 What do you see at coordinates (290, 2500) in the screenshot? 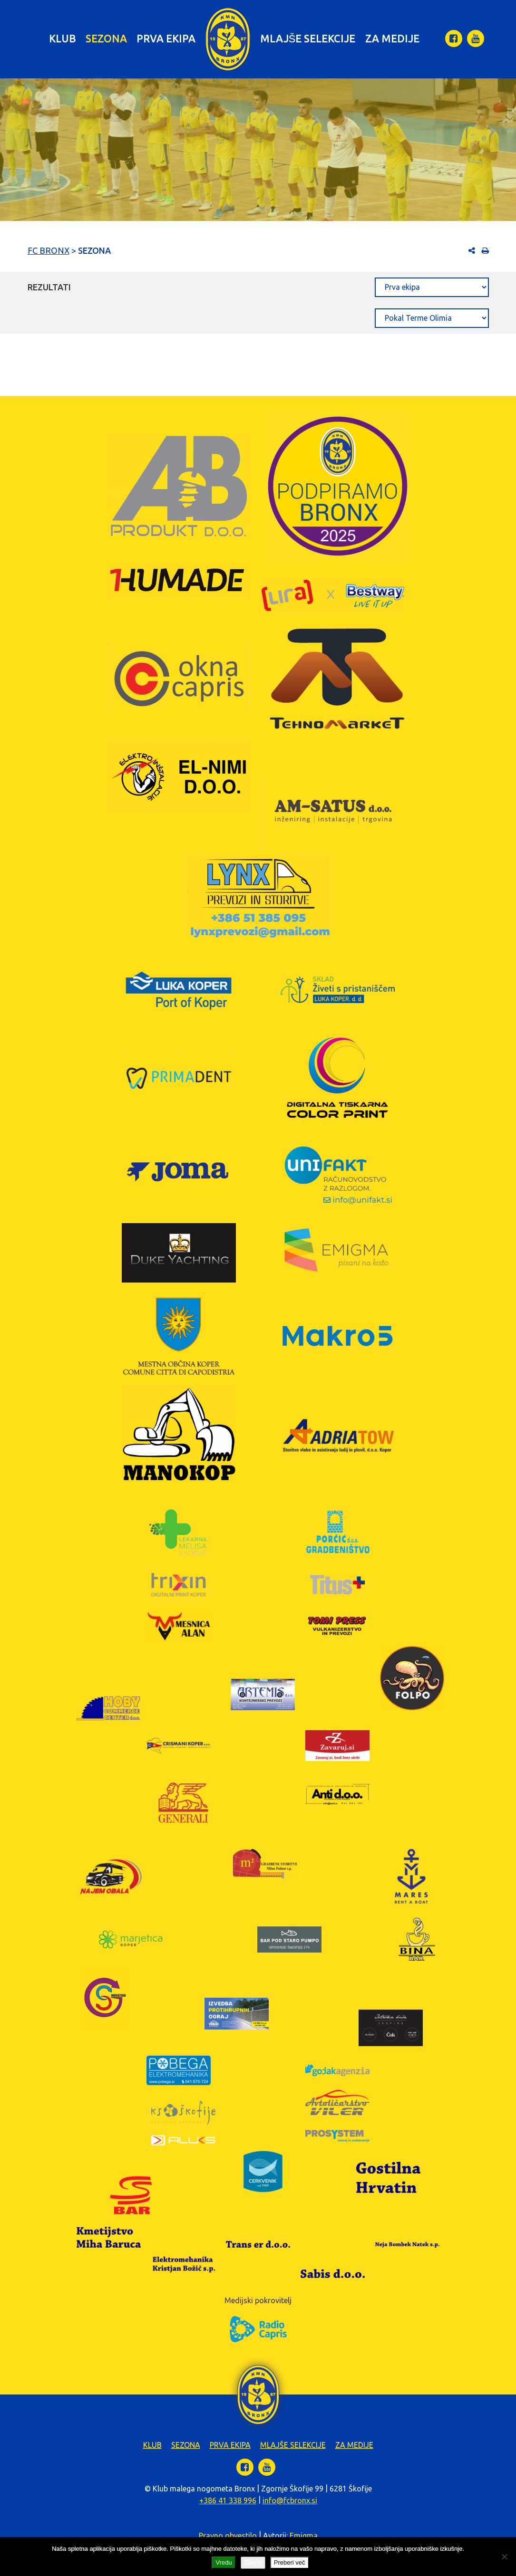
I see `info@fcbronx.si` at bounding box center [290, 2500].